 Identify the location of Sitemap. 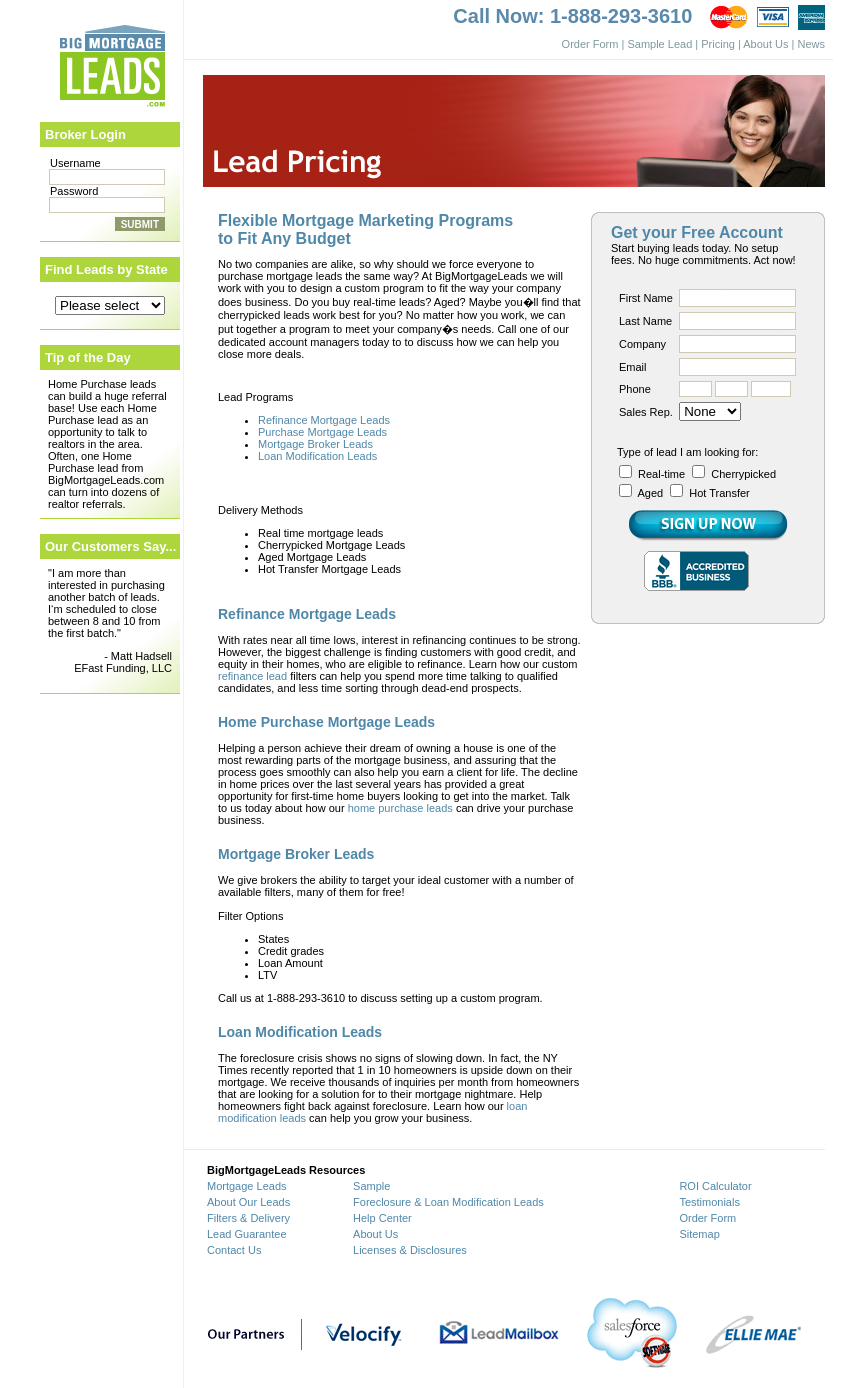
(699, 1234).